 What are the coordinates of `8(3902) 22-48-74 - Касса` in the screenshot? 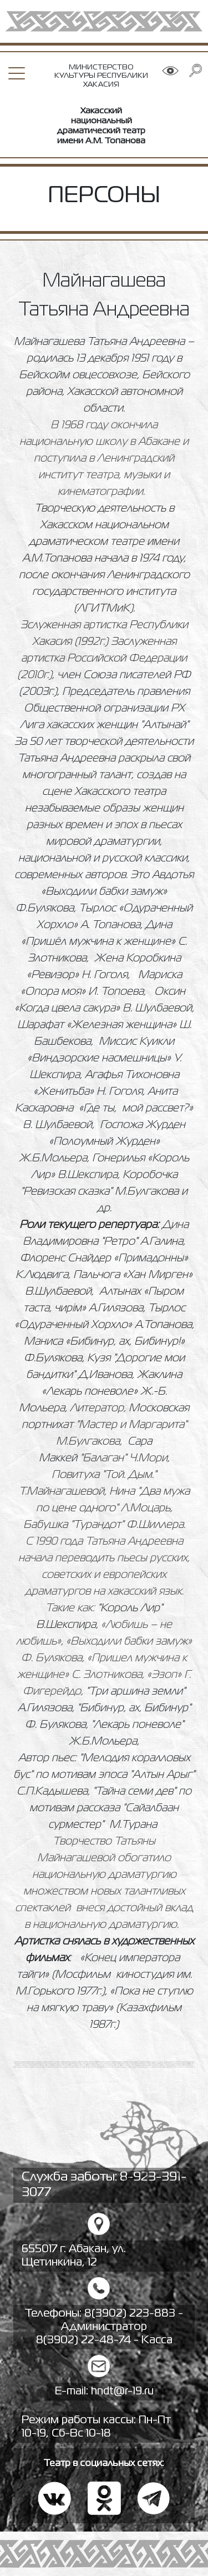 It's located at (104, 2340).